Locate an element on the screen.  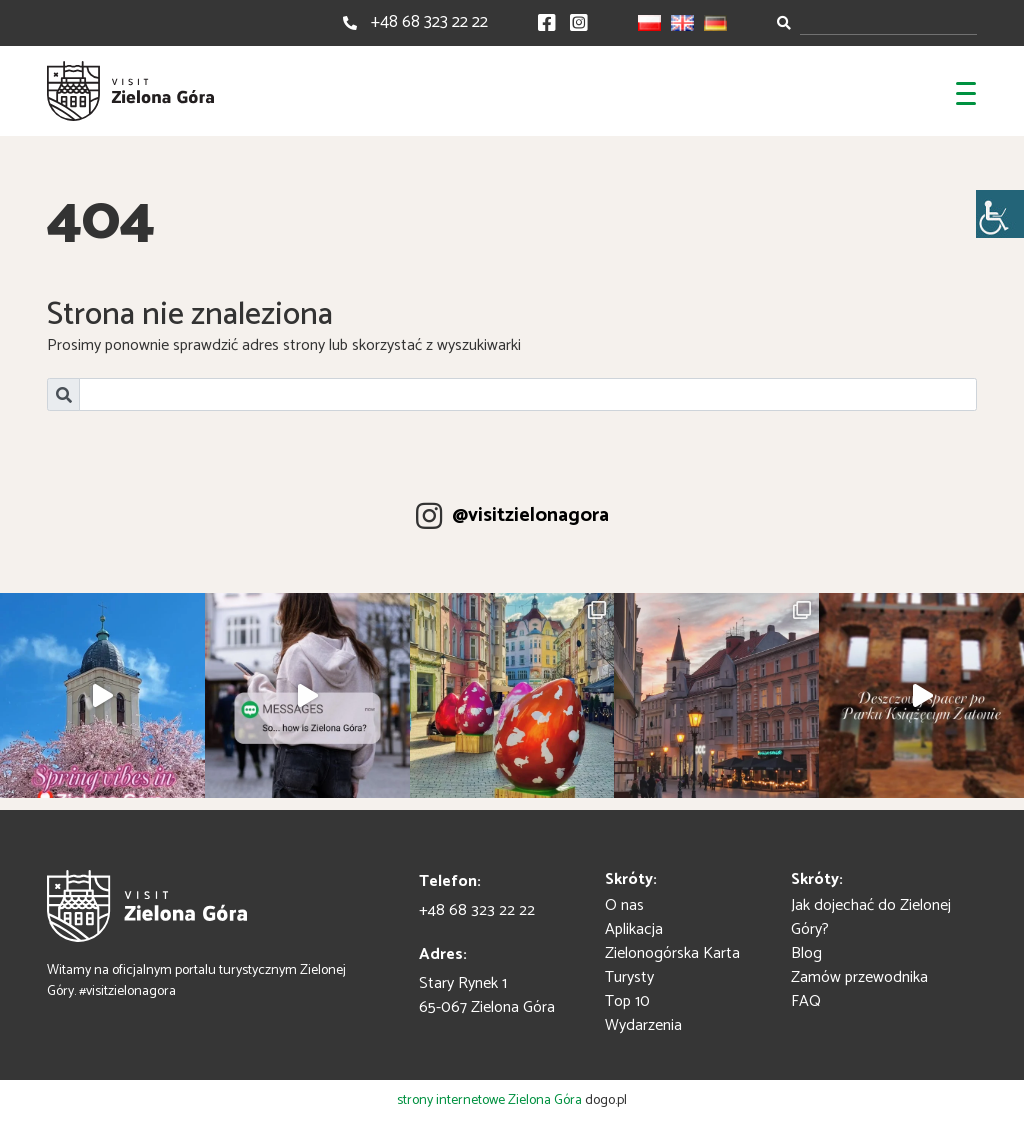
Blog is located at coordinates (806, 953).